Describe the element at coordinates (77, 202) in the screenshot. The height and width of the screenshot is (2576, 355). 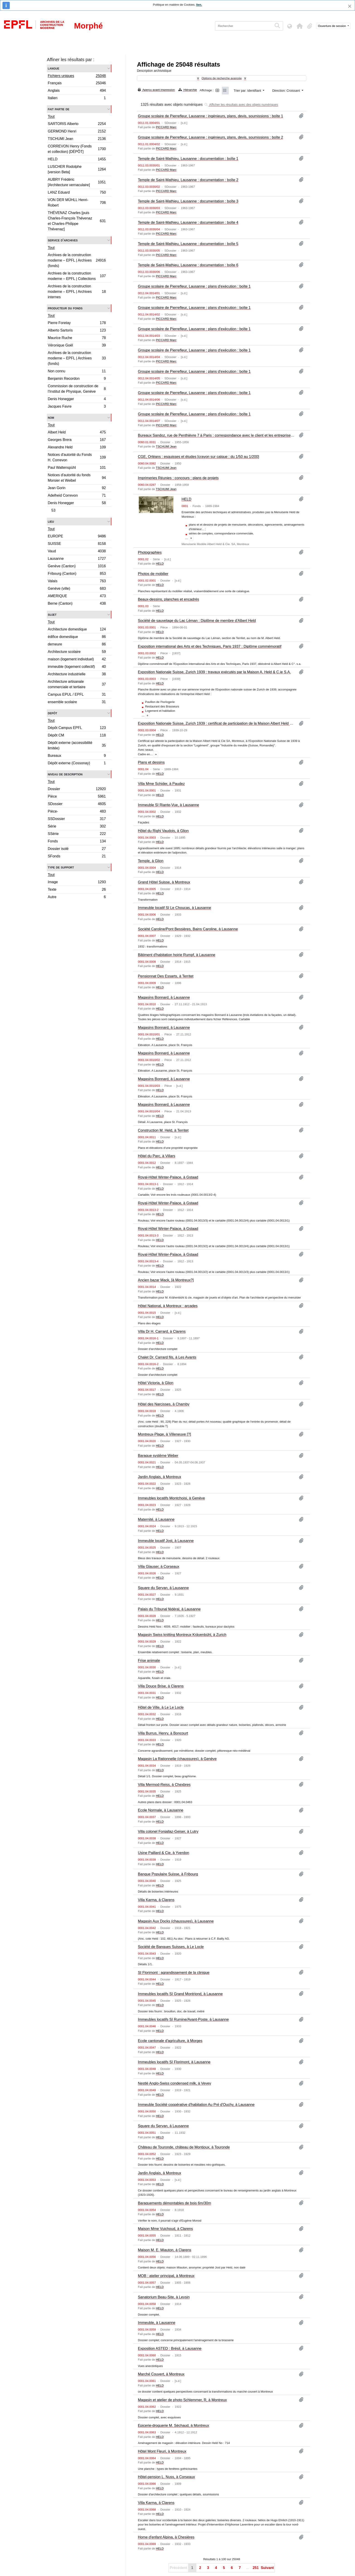
I see `VON DER MÜHLL Henri-Robert` at that location.